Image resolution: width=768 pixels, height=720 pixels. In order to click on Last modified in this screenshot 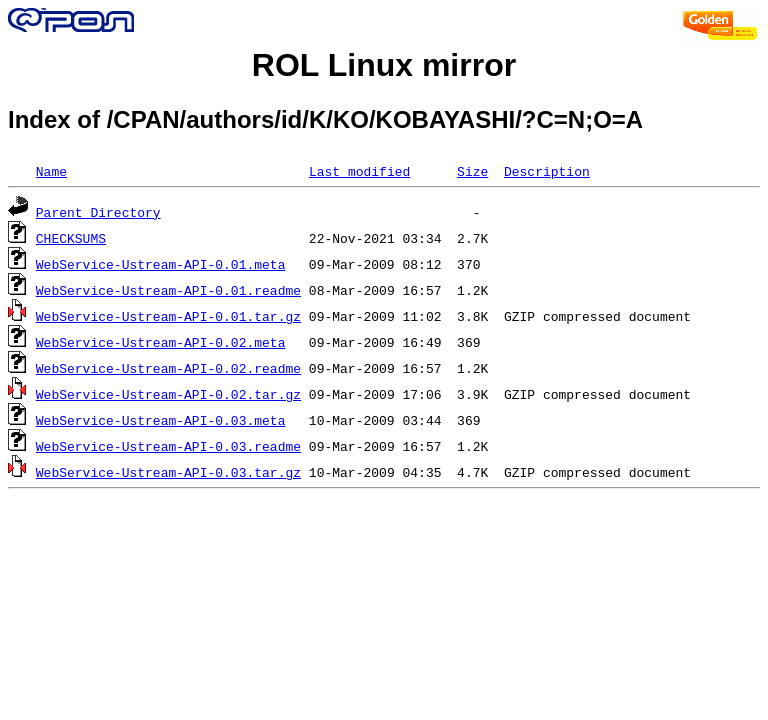, I will do `click(359, 171)`.